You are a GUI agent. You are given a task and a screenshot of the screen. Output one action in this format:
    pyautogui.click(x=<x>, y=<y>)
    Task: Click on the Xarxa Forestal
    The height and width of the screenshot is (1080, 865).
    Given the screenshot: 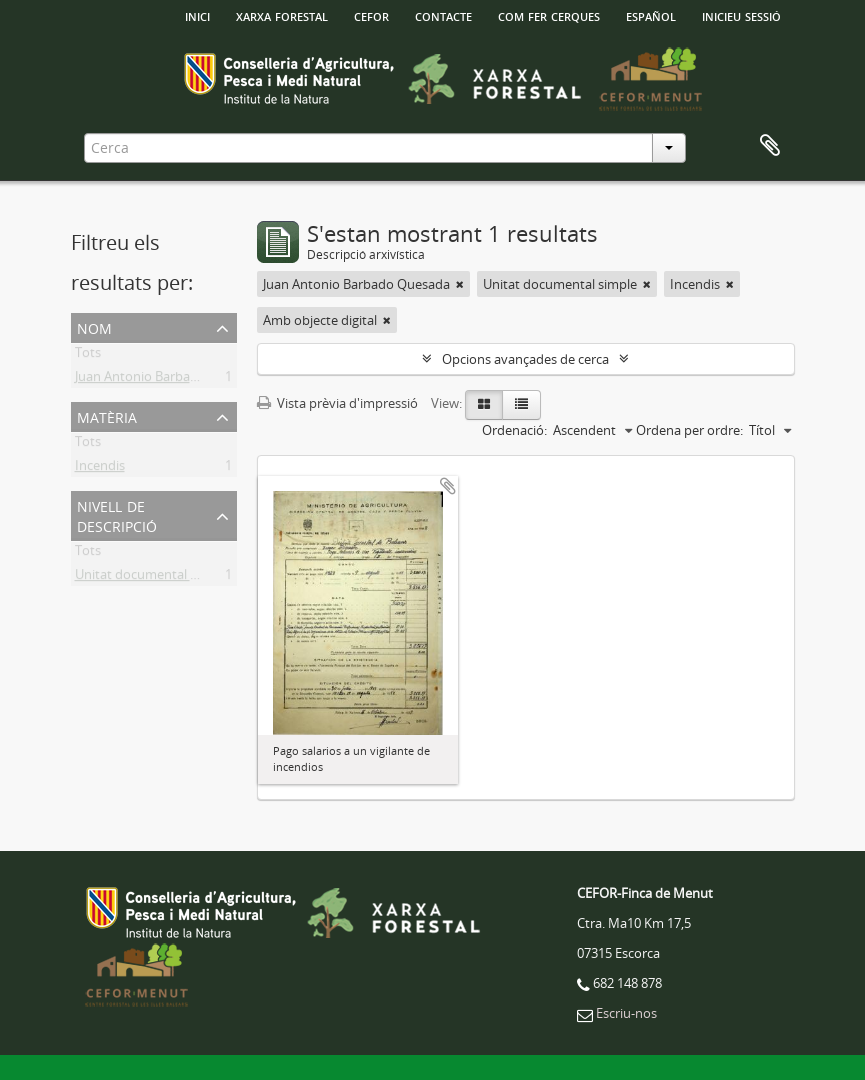 What is the action you would take?
    pyautogui.click(x=282, y=15)
    